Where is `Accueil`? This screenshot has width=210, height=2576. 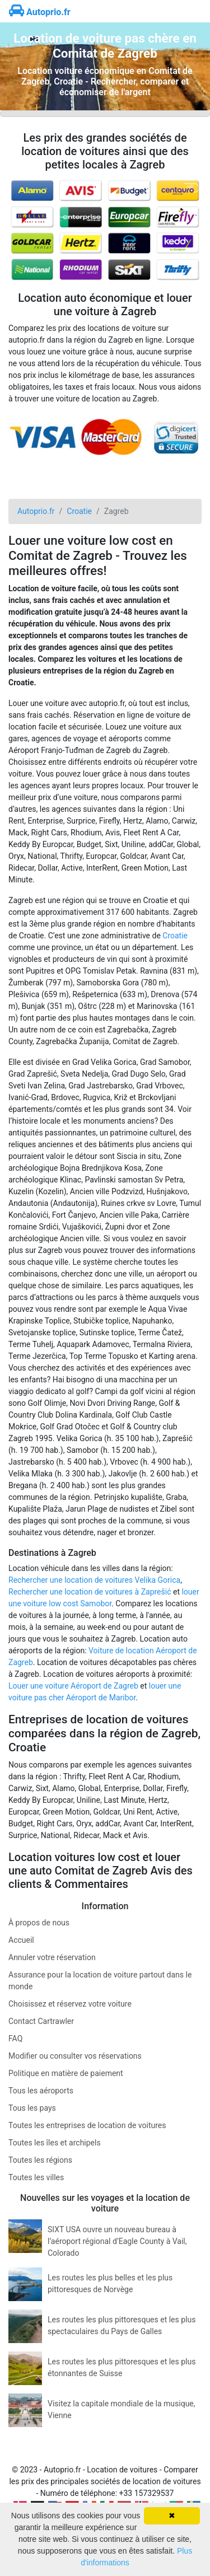
Accueil is located at coordinates (21, 1939).